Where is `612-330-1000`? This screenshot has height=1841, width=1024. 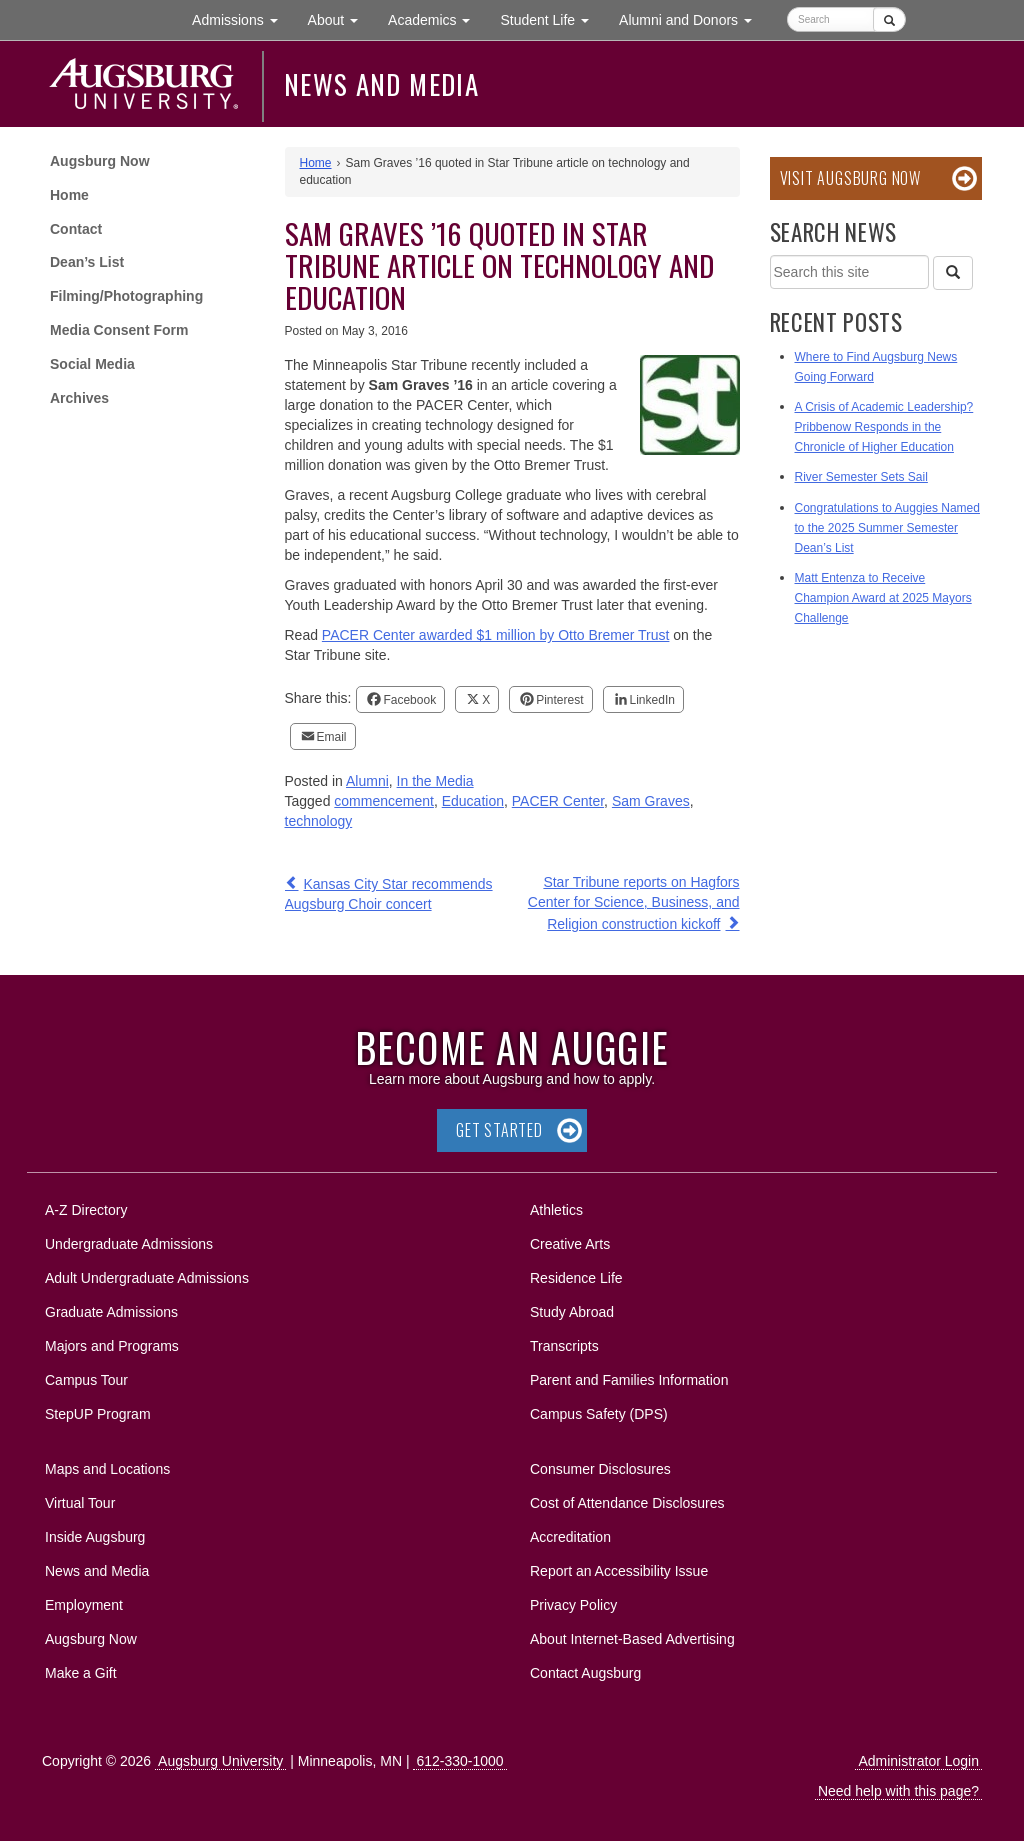 612-330-1000 is located at coordinates (459, 1761).